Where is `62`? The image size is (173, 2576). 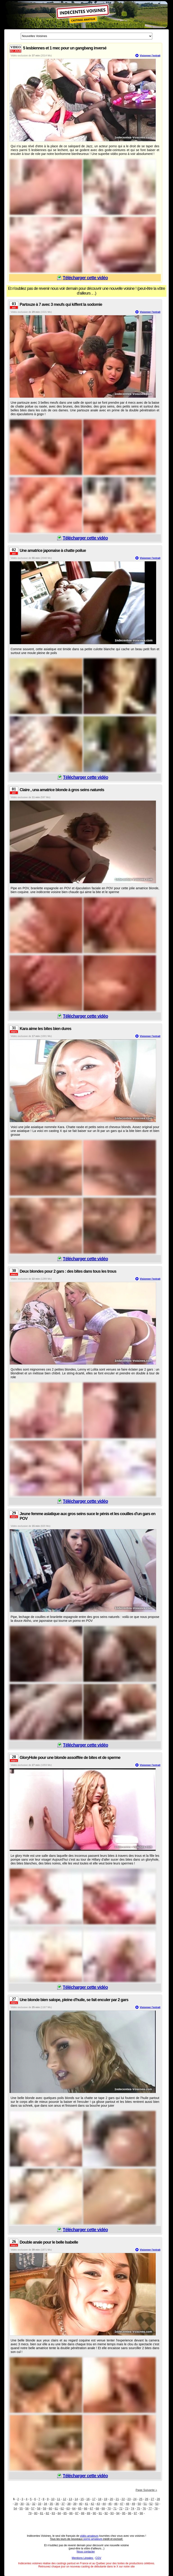 62 is located at coordinates (62, 2508).